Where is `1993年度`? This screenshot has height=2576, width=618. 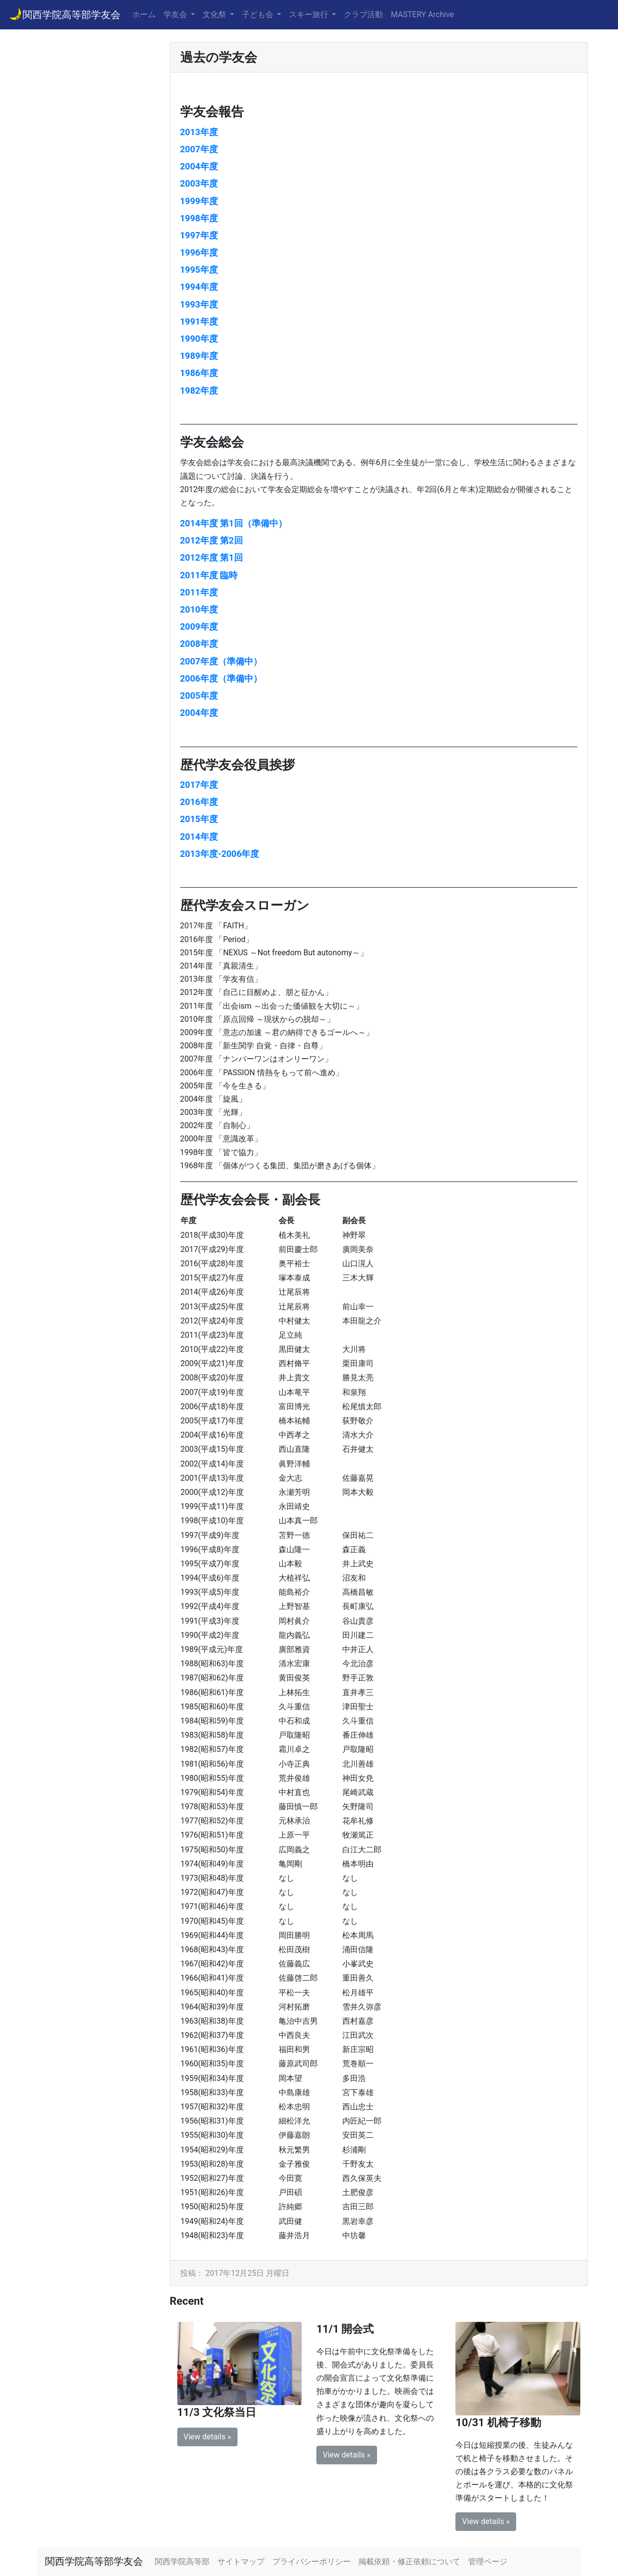
1993年度 is located at coordinates (199, 304).